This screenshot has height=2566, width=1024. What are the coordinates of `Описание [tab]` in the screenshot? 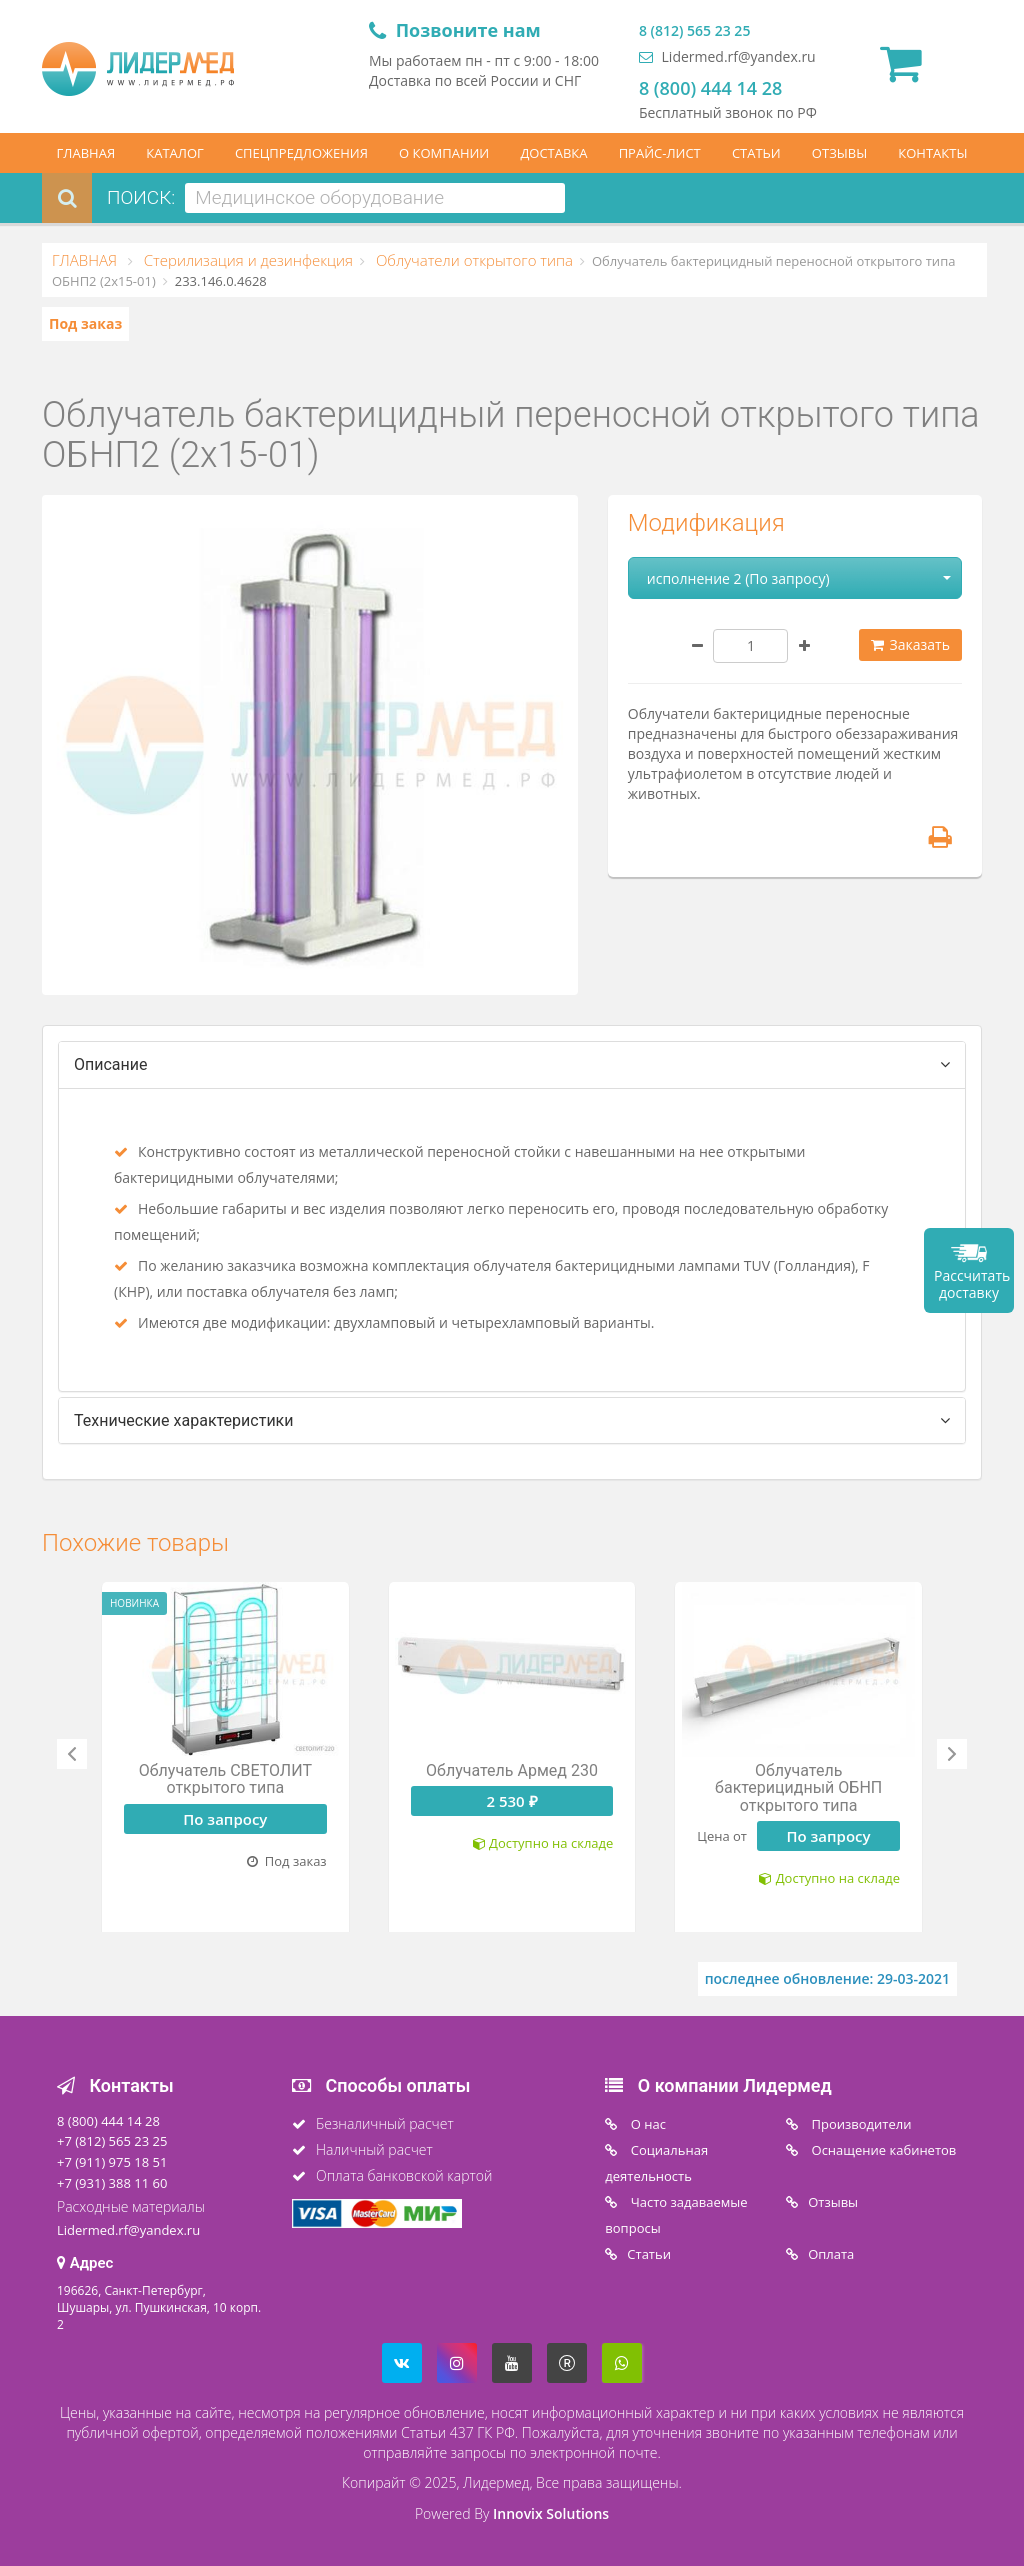 It's located at (111, 1064).